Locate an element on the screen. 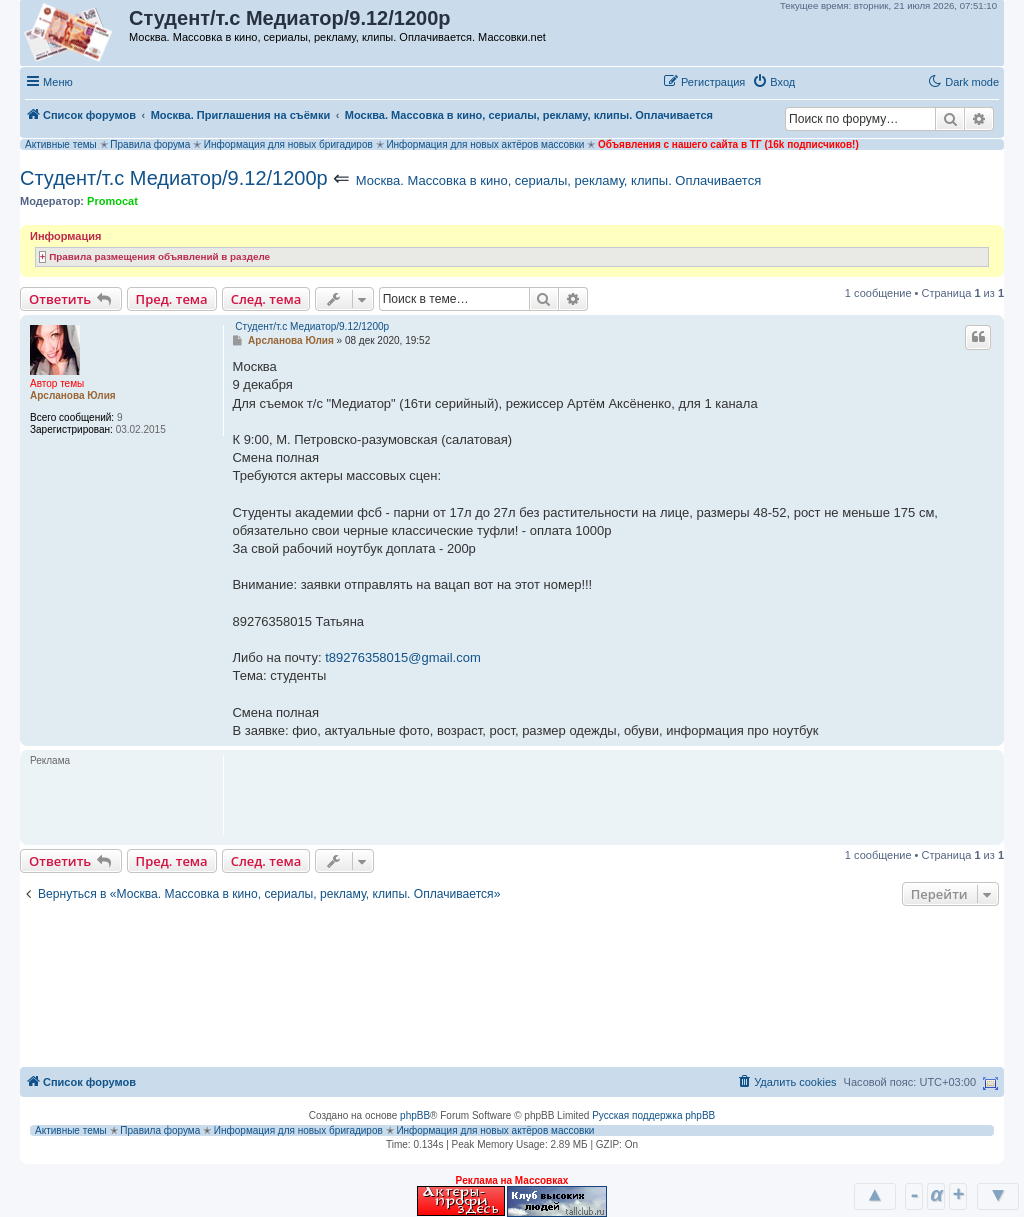 The width and height of the screenshot is (1024, 1217). Арсланова Юлия is located at coordinates (73, 395).